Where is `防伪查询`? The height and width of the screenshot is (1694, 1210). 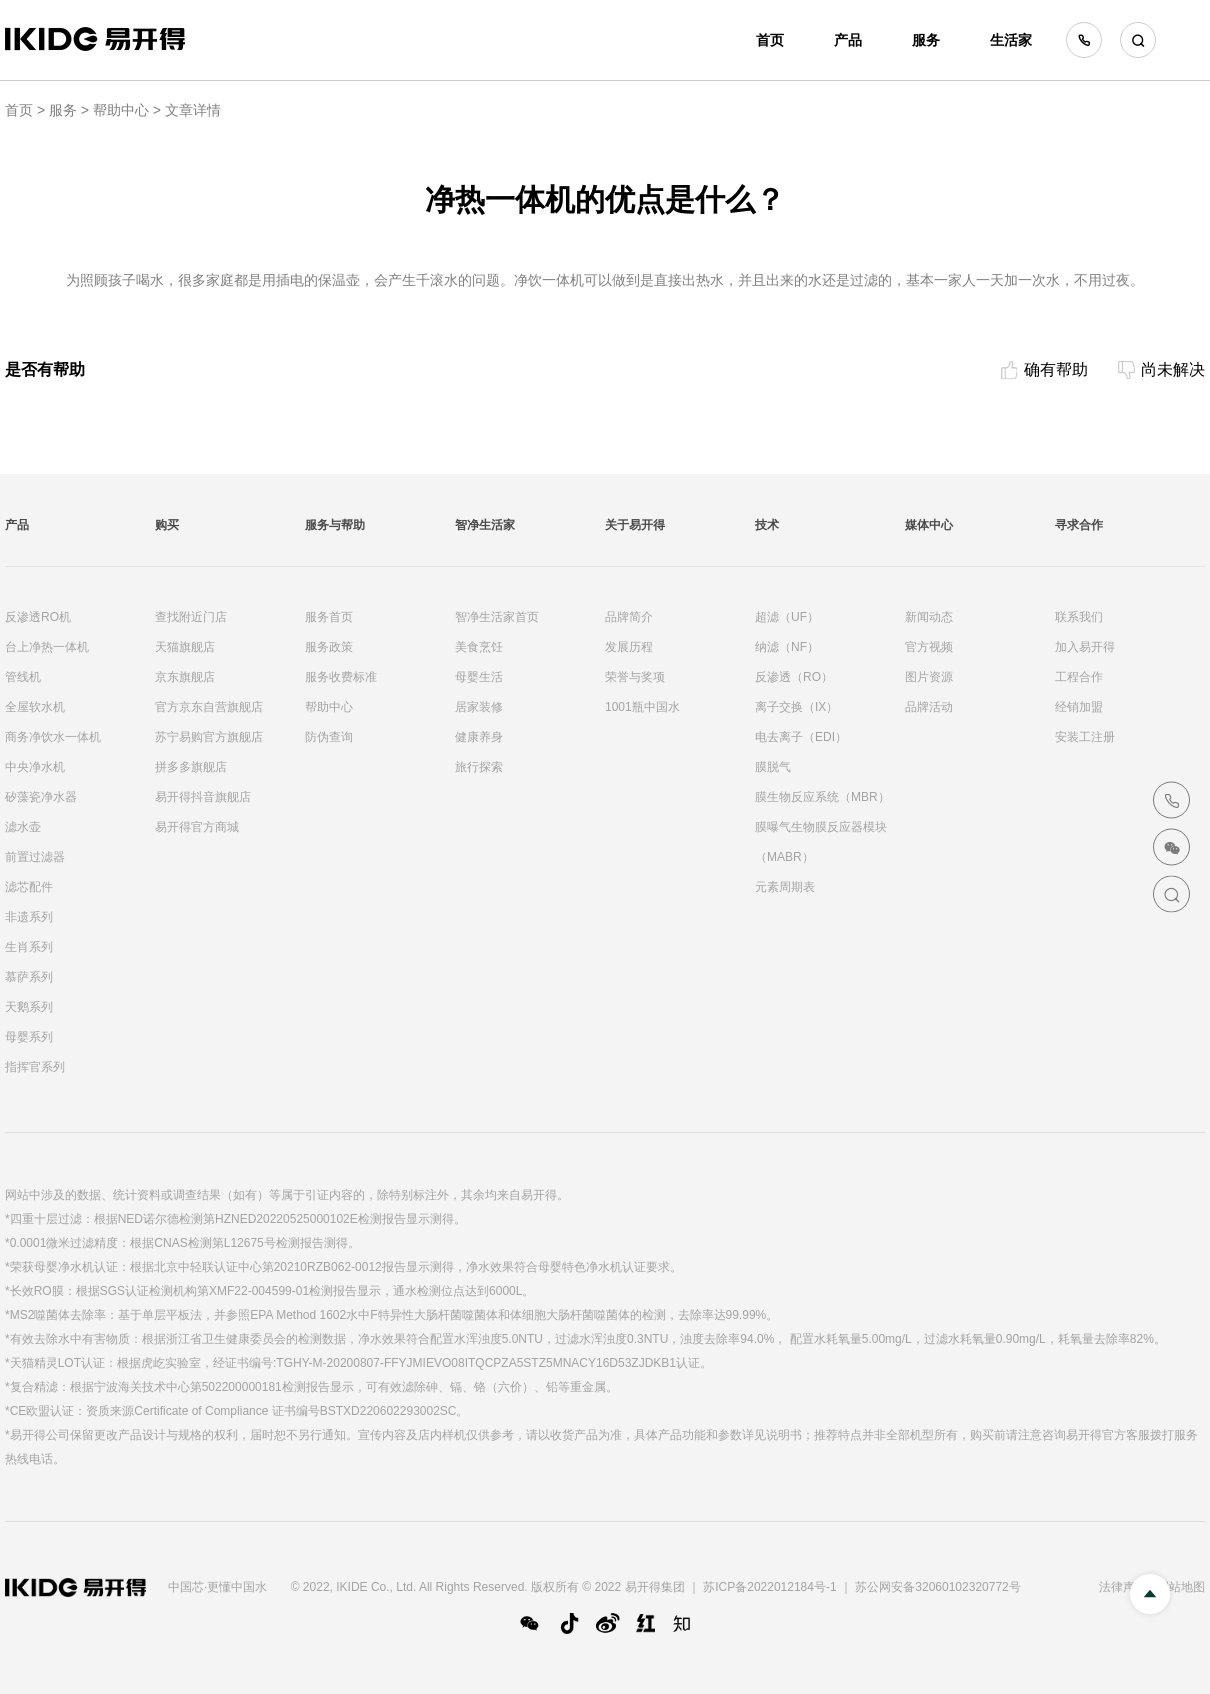 防伪查询 is located at coordinates (329, 737).